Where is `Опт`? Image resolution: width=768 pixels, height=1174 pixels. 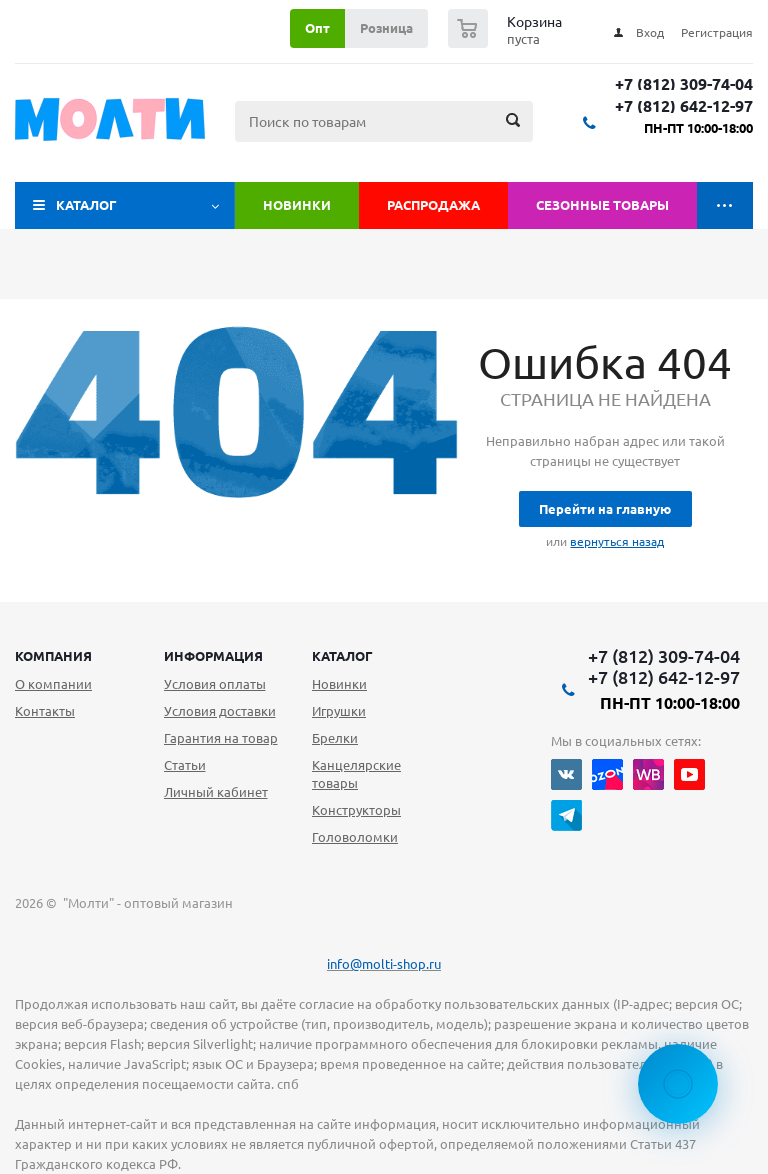 Опт is located at coordinates (317, 28).